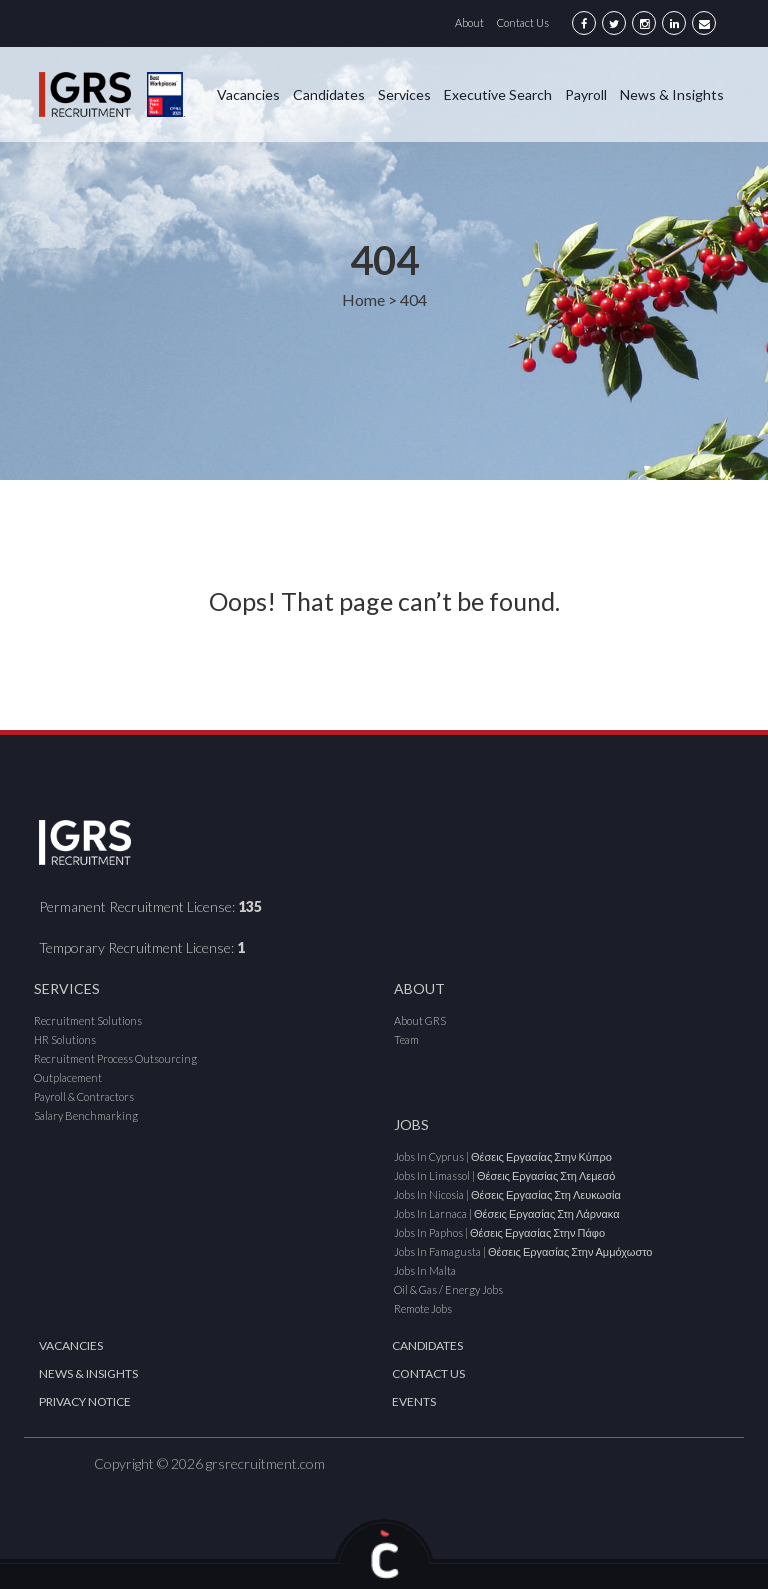 The height and width of the screenshot is (1589, 768). Describe the element at coordinates (523, 1251) in the screenshot. I see `Jobs in Famagusta | Θέσεις εργασίας στην Αμμόχωστο` at that location.